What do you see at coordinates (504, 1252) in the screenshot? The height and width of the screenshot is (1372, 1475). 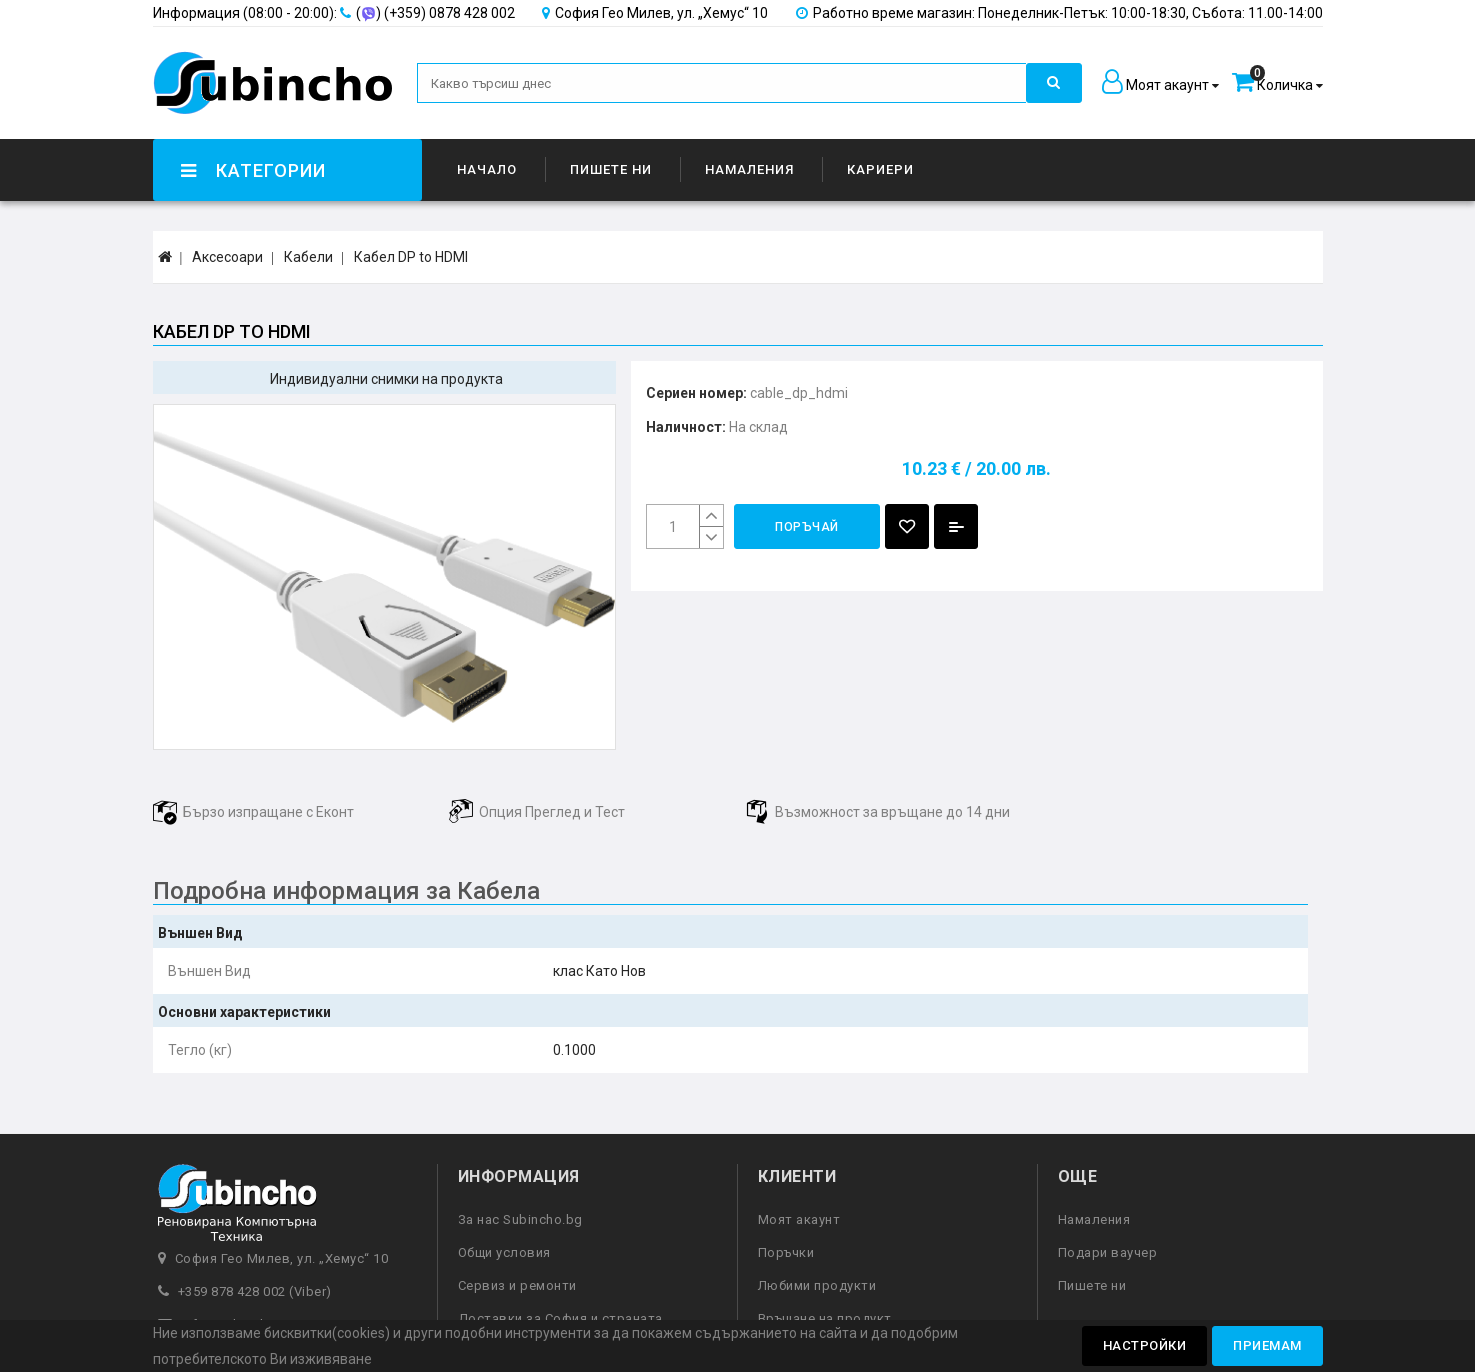 I see `Общи условия` at bounding box center [504, 1252].